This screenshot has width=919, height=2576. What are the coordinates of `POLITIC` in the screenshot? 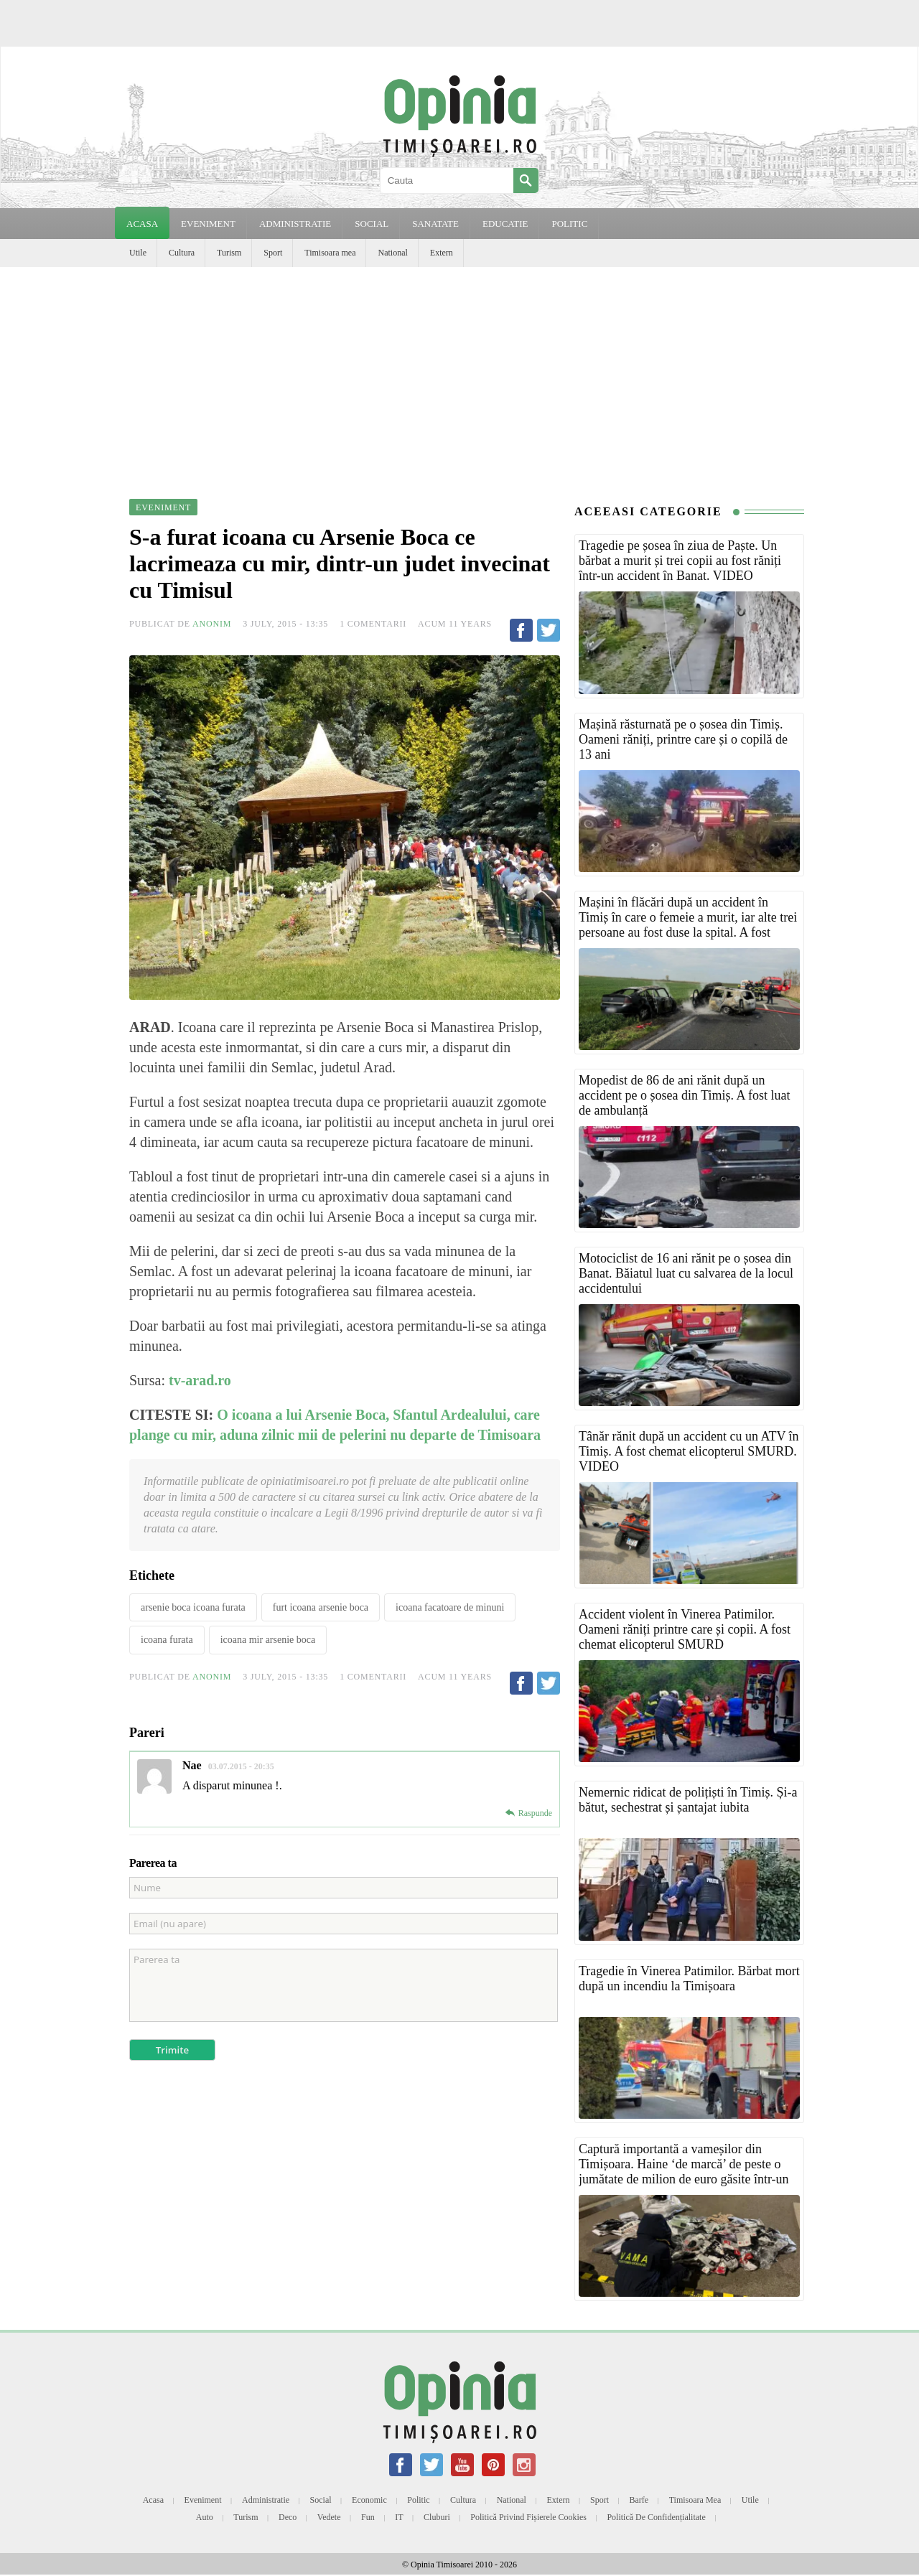 It's located at (569, 223).